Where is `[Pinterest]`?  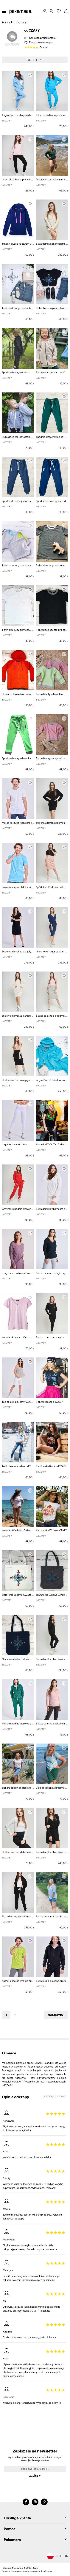 [Pinterest] is located at coordinates (44, 2502).